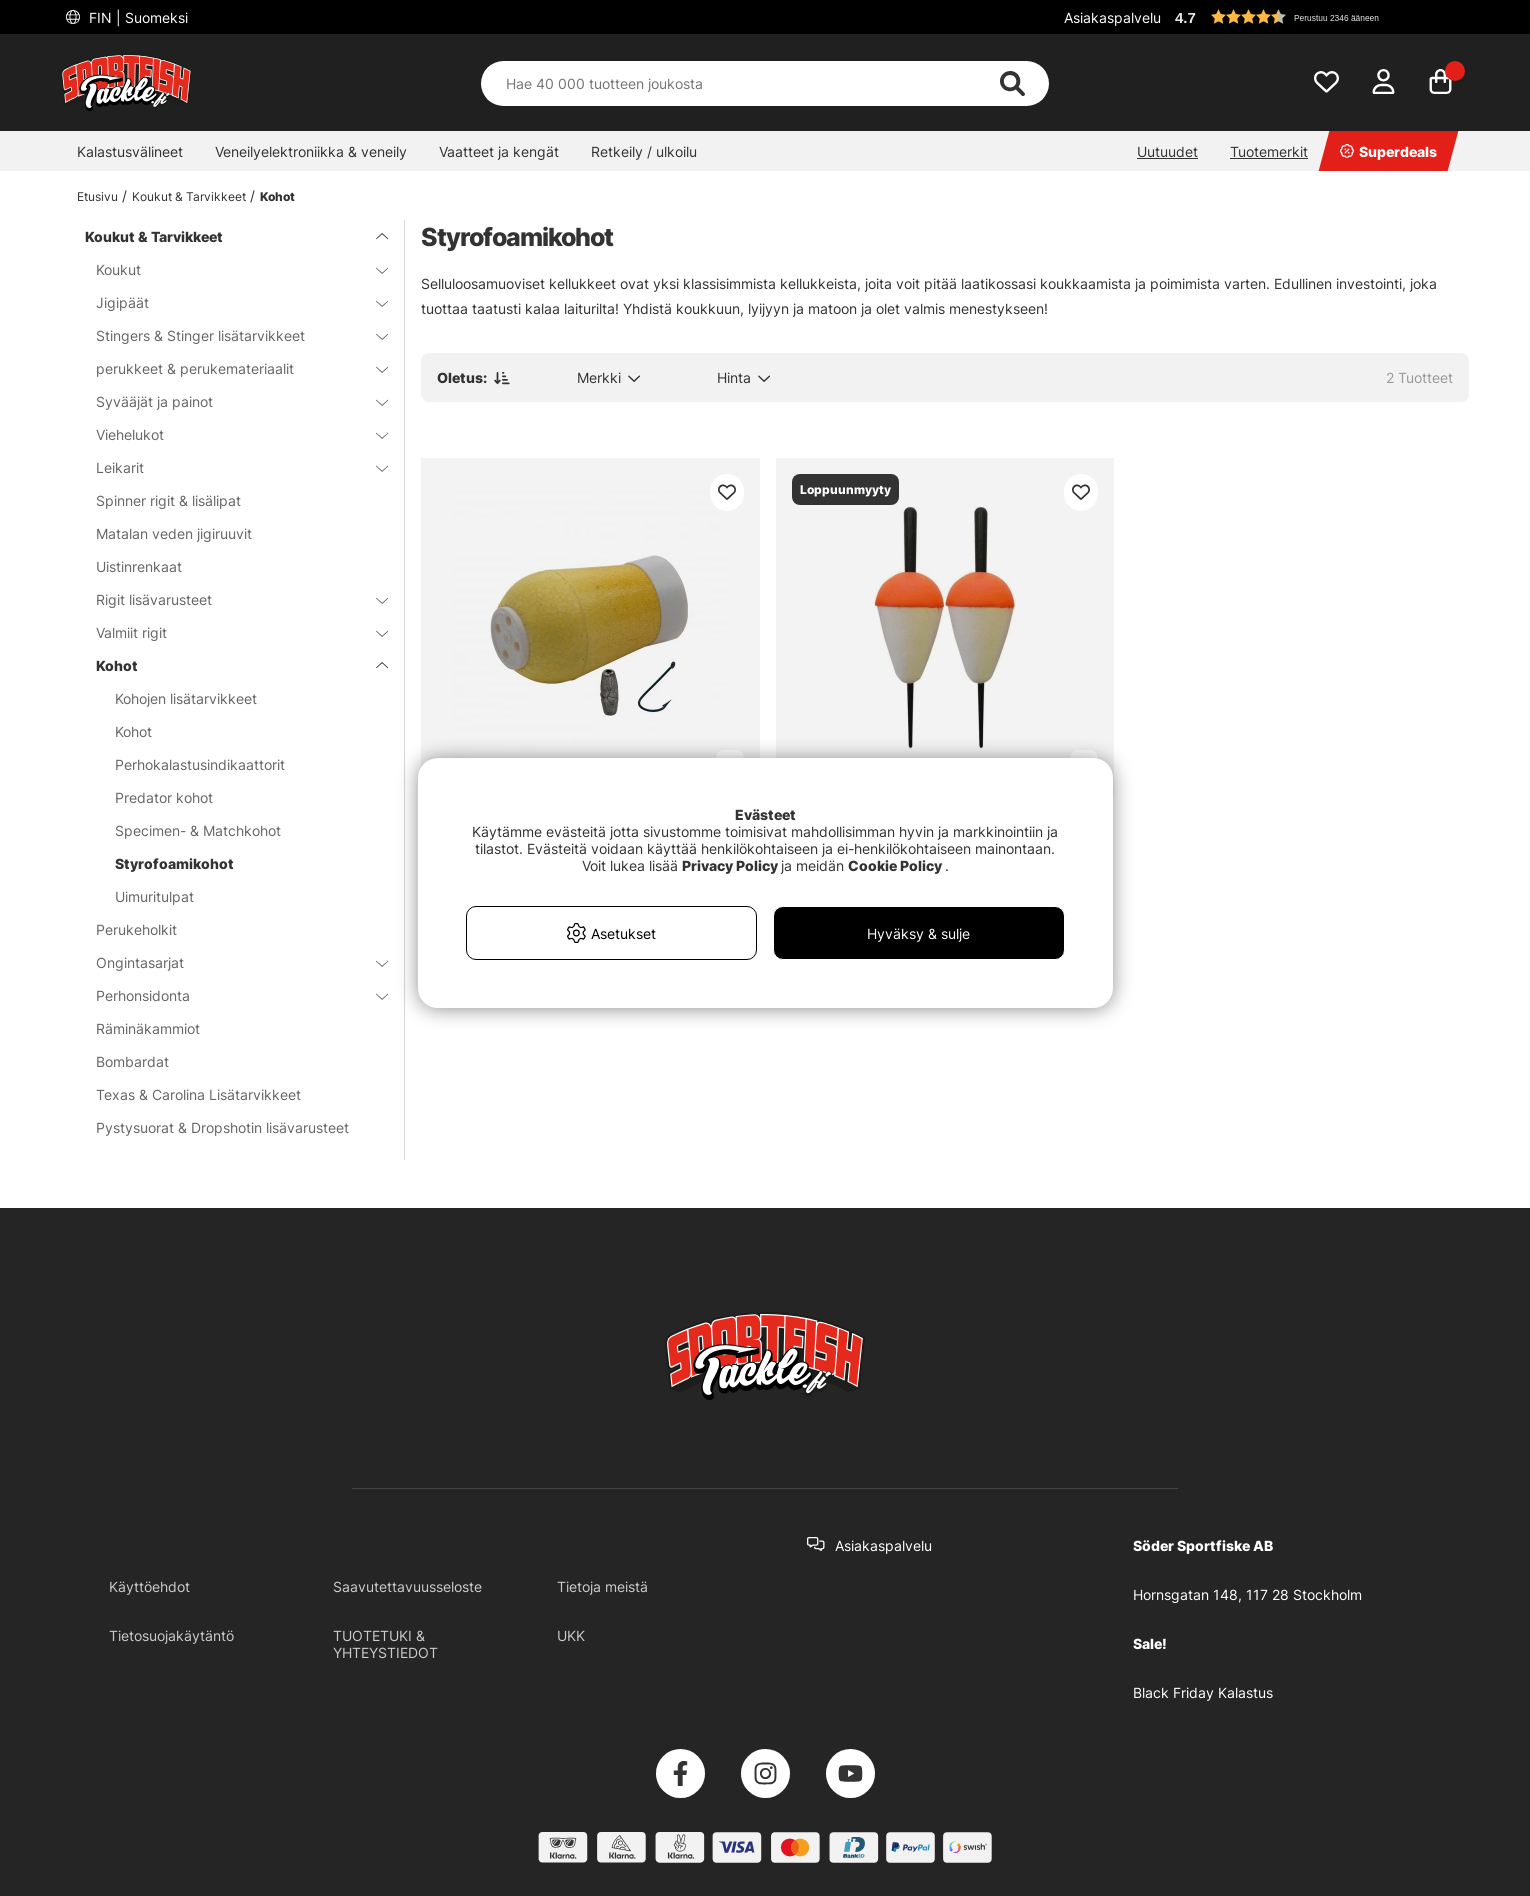  Describe the element at coordinates (230, 962) in the screenshot. I see `Ongintasarjat` at that location.